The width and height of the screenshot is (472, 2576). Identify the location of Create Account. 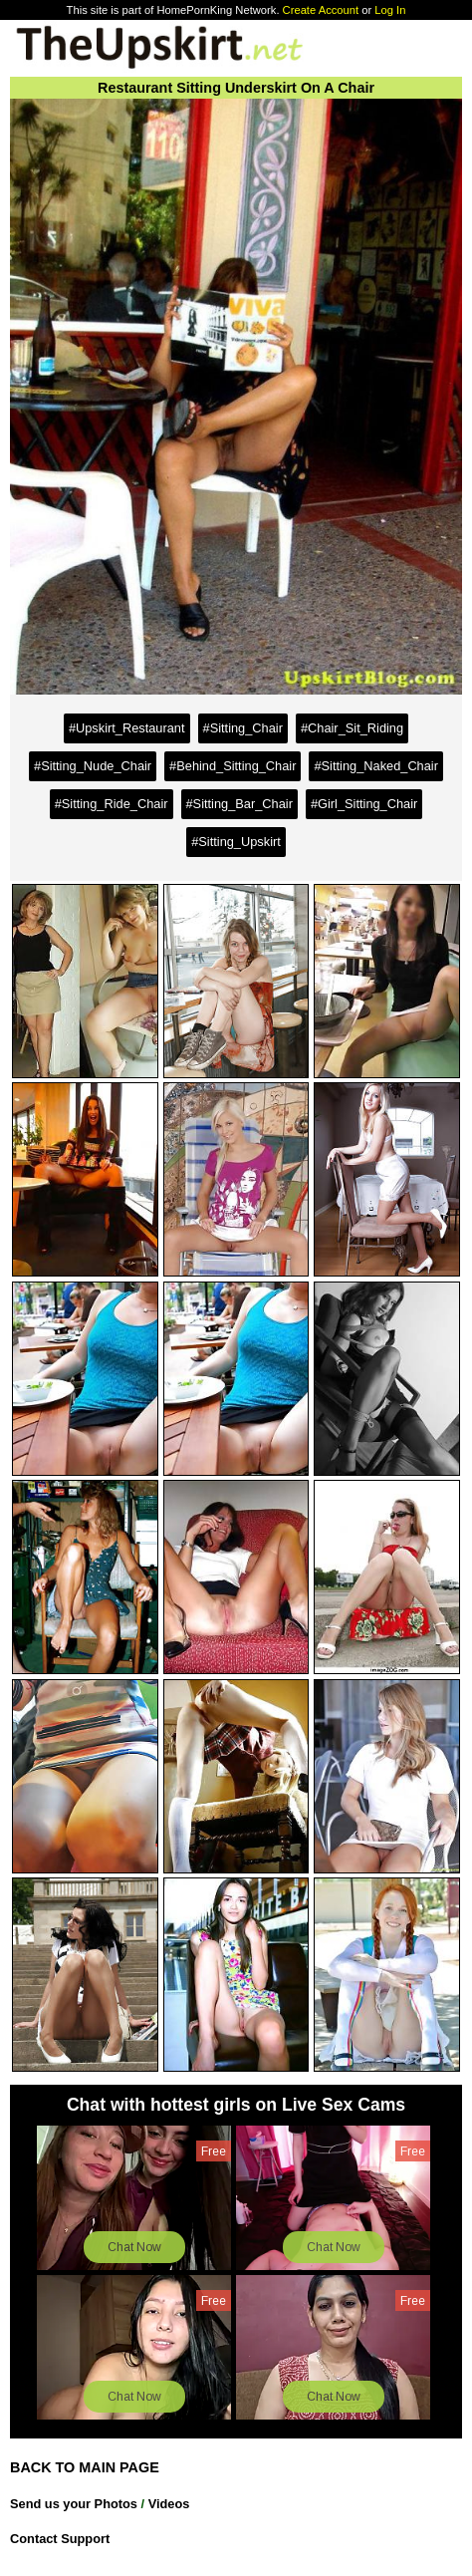
(321, 10).